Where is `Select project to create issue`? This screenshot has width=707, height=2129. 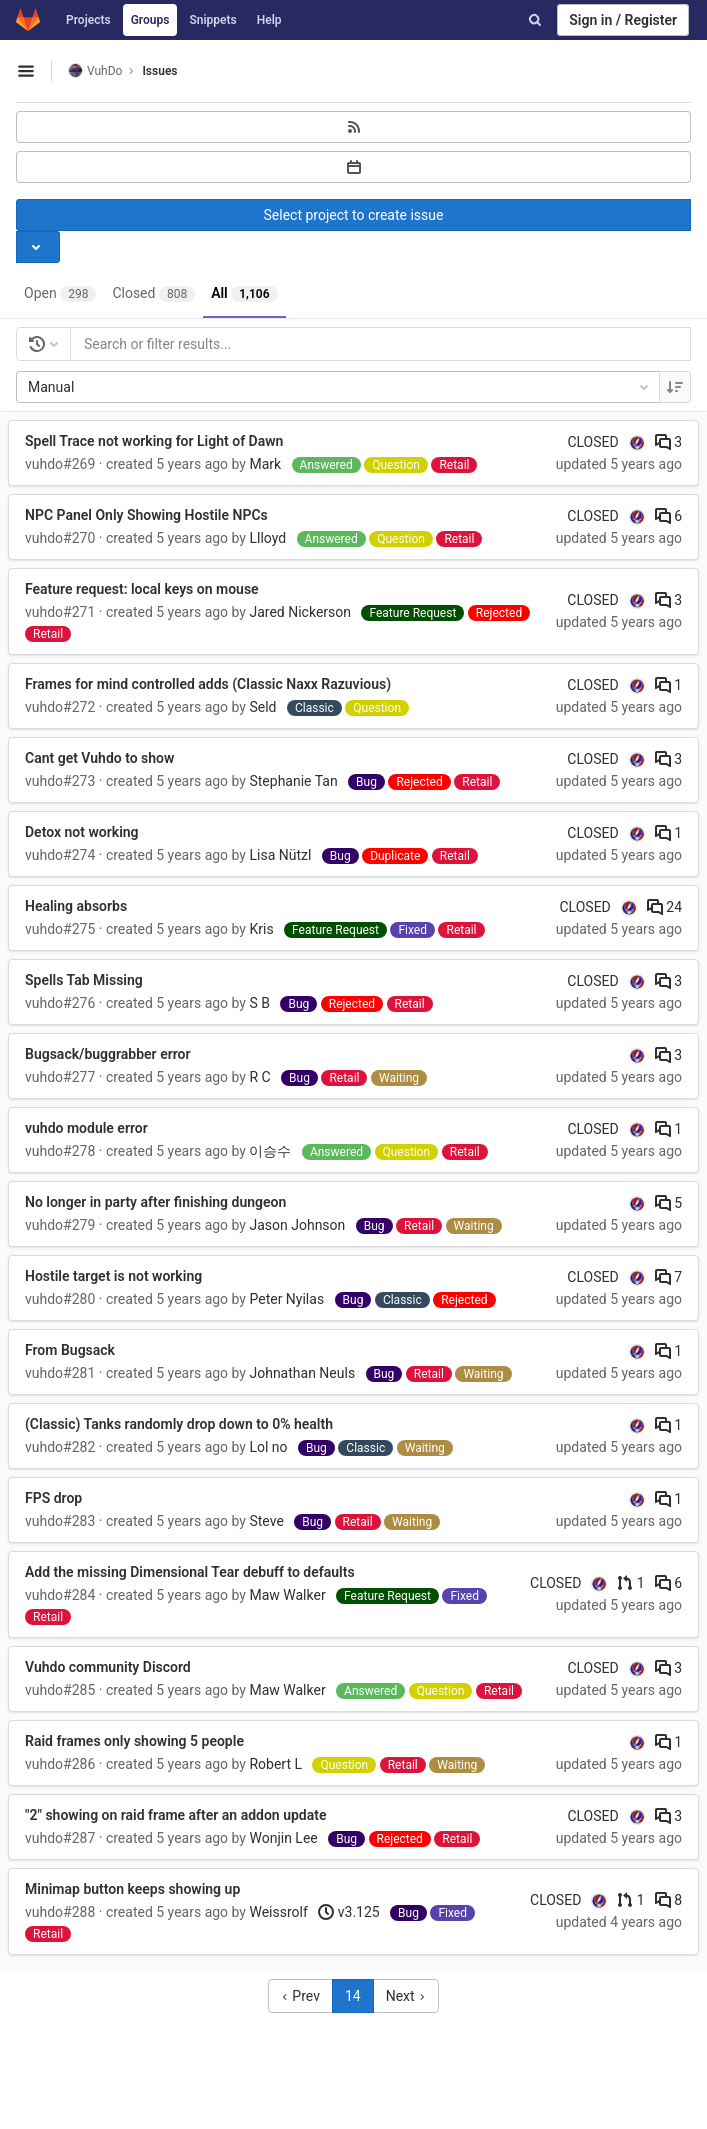 Select project to create issue is located at coordinates (354, 215).